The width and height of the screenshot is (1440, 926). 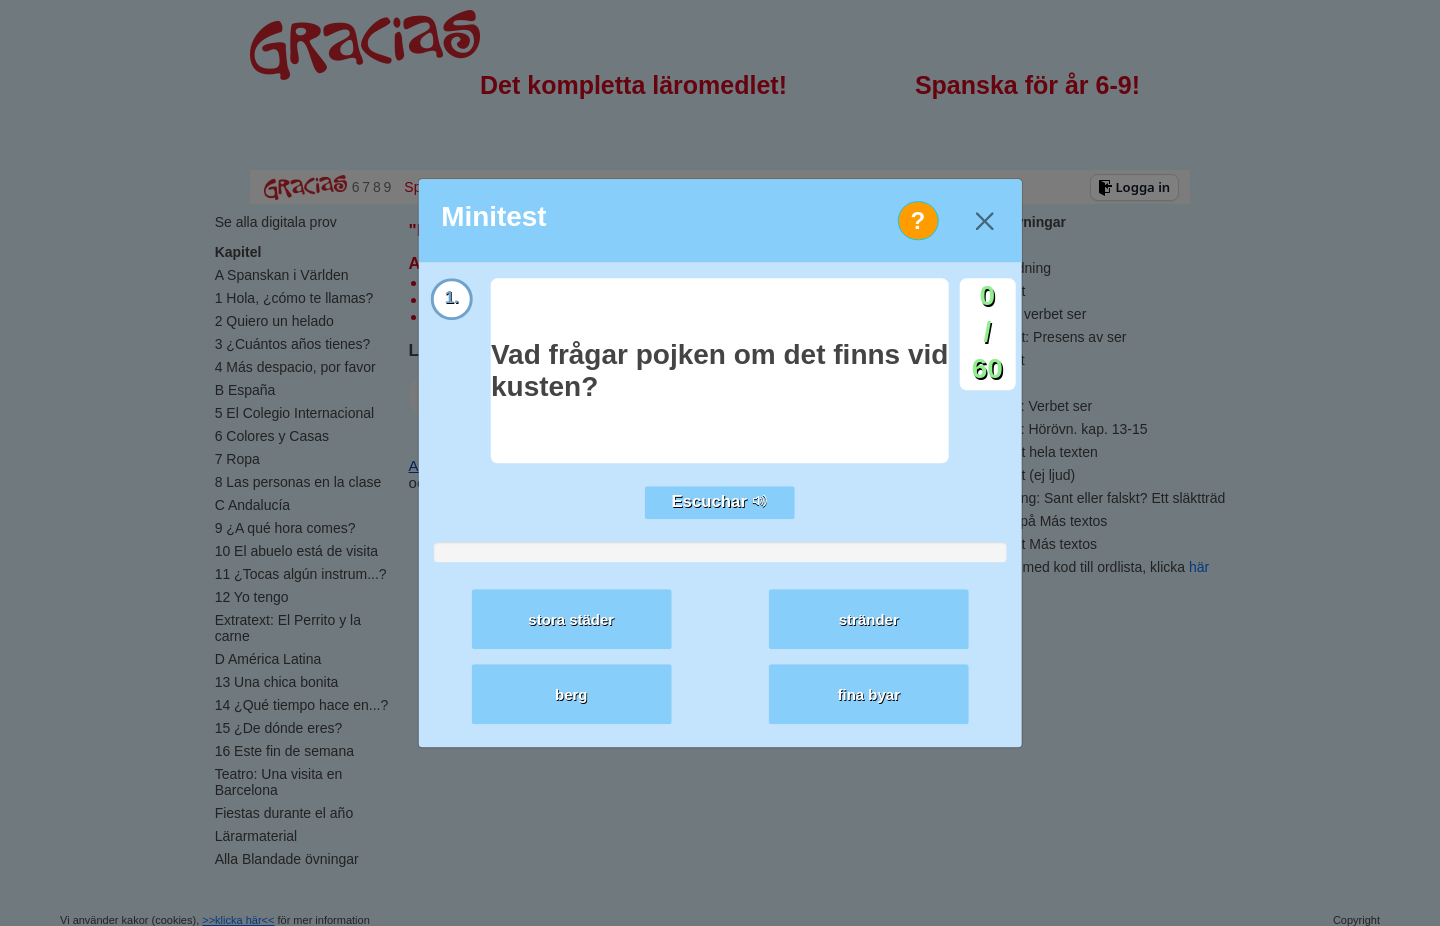 What do you see at coordinates (869, 619) in the screenshot?
I see `stränder` at bounding box center [869, 619].